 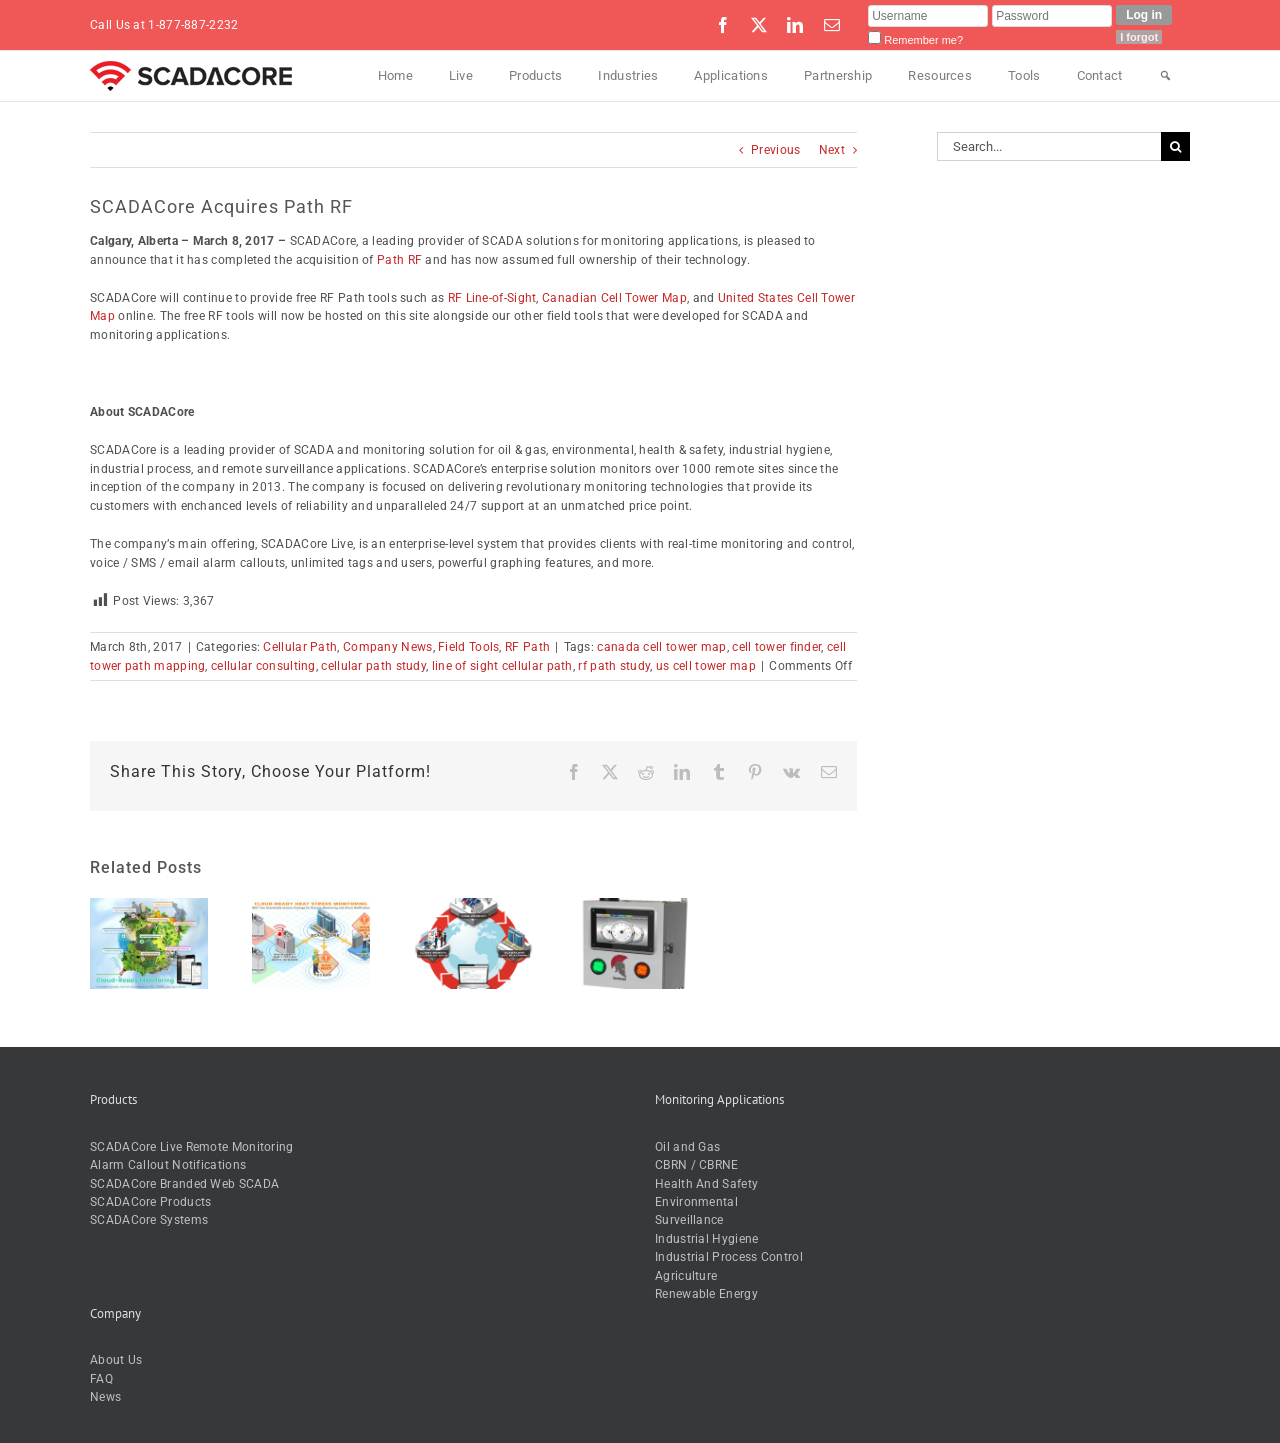 What do you see at coordinates (168, 1165) in the screenshot?
I see `Alarm Callout Notifications` at bounding box center [168, 1165].